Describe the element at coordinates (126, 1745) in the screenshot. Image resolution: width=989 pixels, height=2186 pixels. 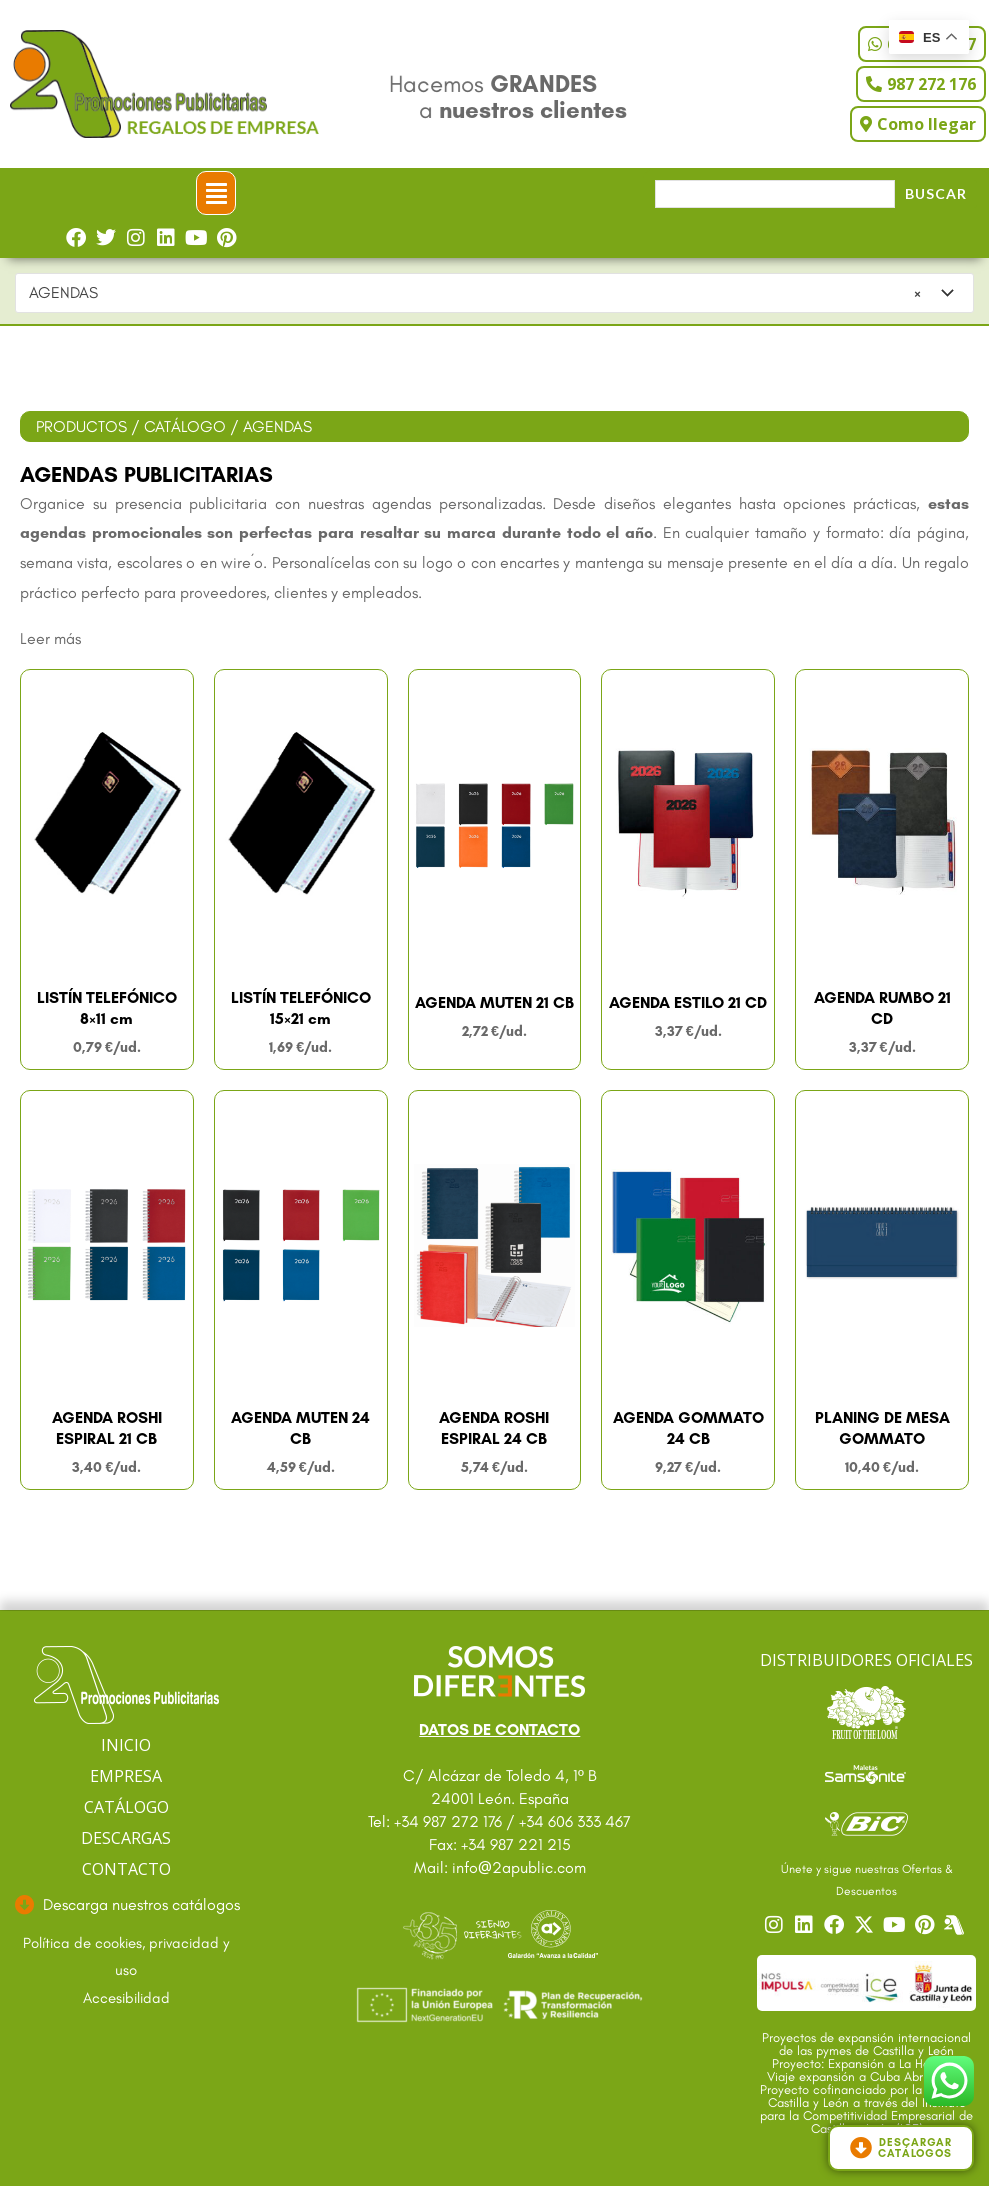
I see `INICIO` at that location.